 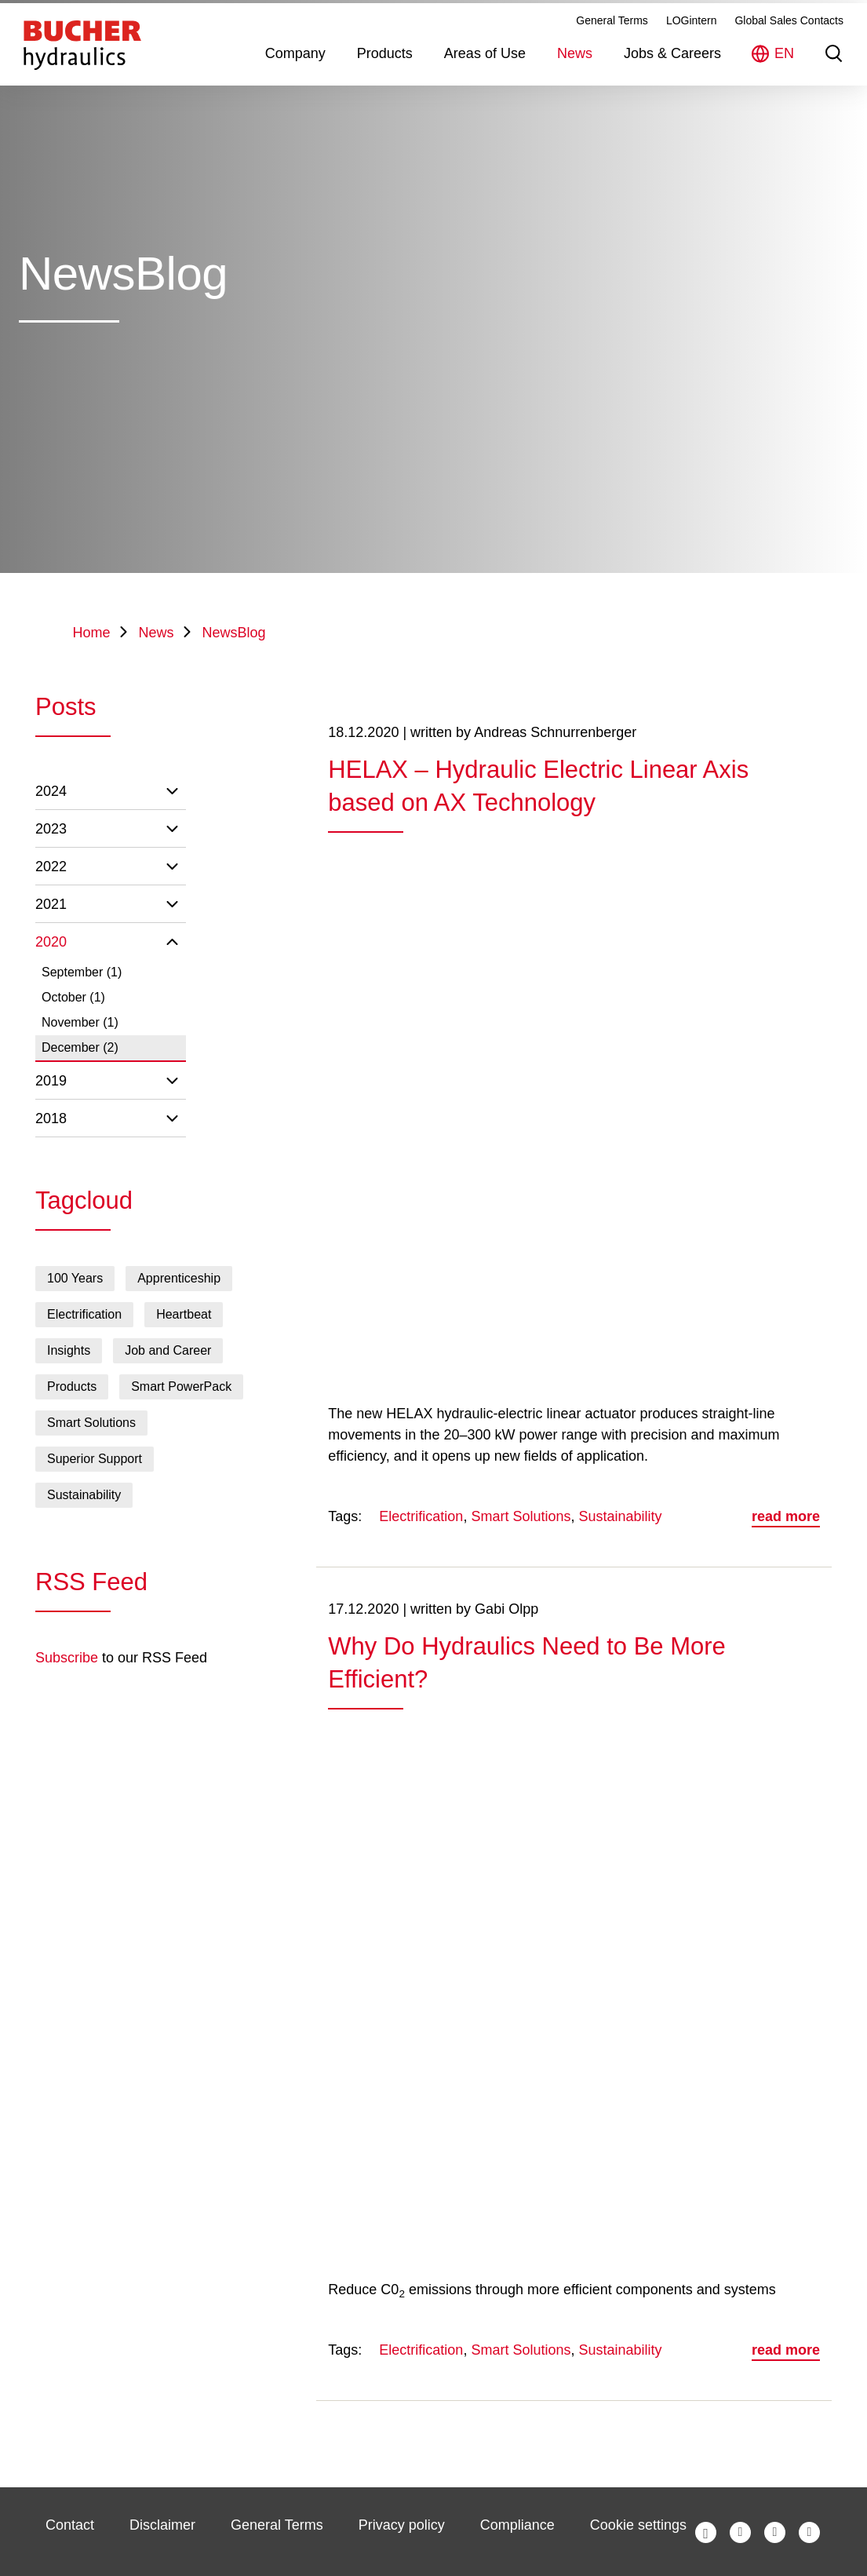 What do you see at coordinates (784, 74) in the screenshot?
I see `EN [menuitem]` at bounding box center [784, 74].